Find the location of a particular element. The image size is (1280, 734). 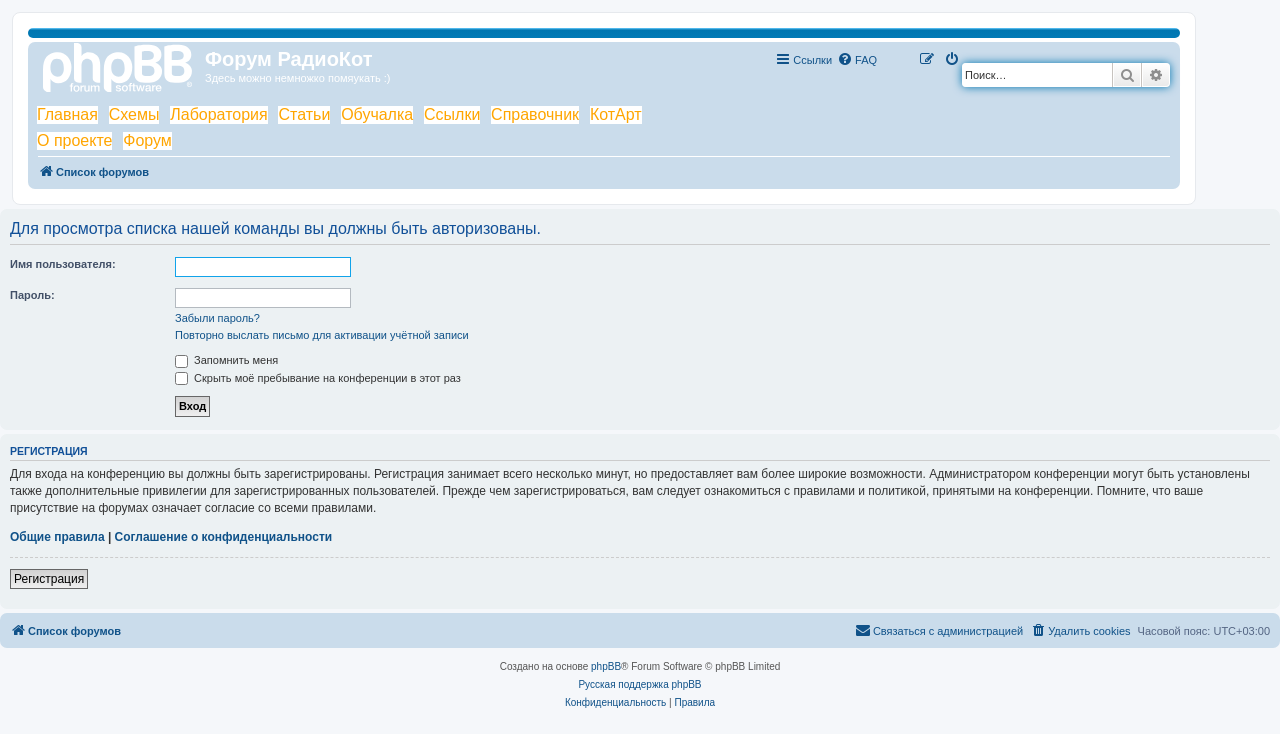

Схемы is located at coordinates (134, 114).